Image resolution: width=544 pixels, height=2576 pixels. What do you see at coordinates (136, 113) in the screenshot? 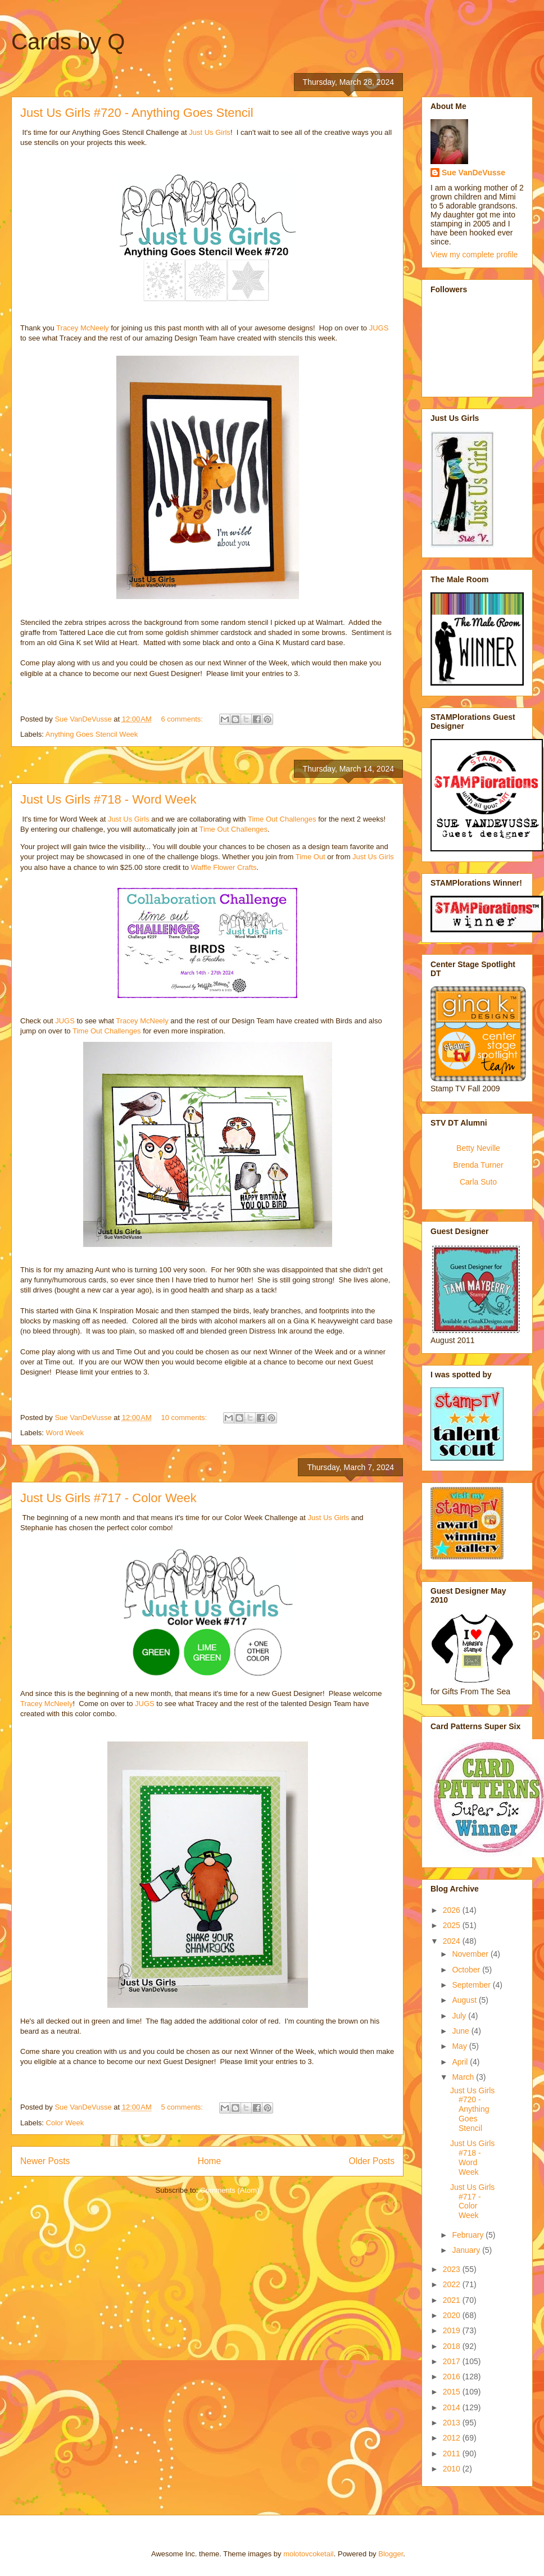
I see `Just Us Girls #720 - Anything Goes Stencil` at bounding box center [136, 113].